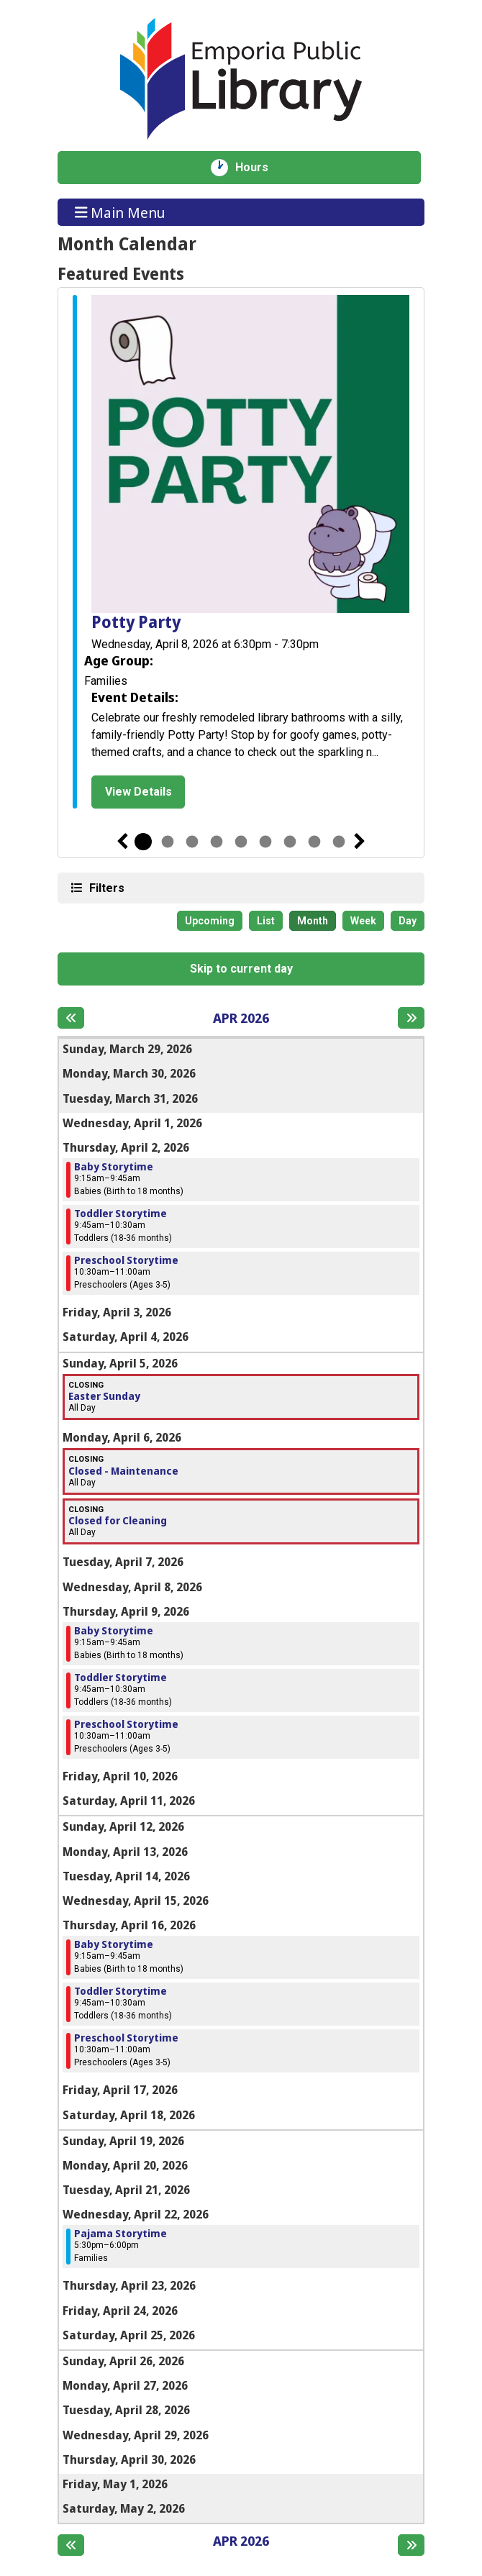 This screenshot has width=482, height=2576. What do you see at coordinates (290, 841) in the screenshot?
I see `7 [tab]` at bounding box center [290, 841].